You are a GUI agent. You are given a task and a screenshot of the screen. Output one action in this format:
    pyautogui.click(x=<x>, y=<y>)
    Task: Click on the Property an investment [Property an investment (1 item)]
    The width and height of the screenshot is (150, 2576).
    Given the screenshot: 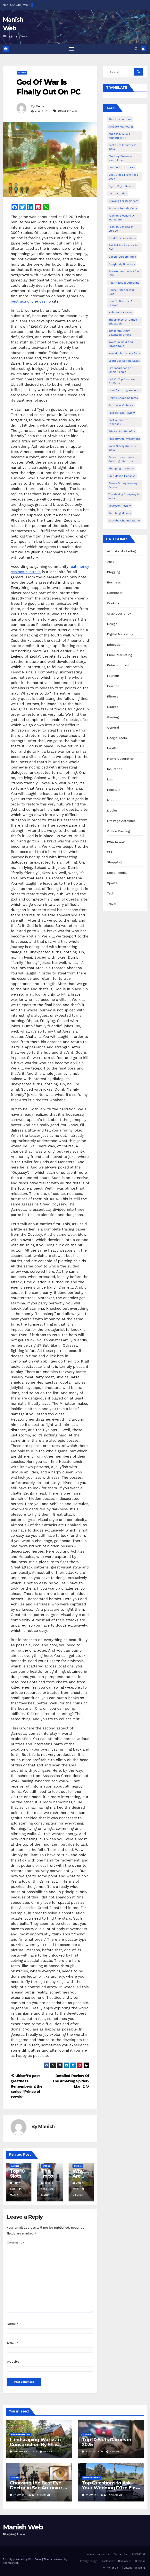 What is the action you would take?
    pyautogui.click(x=124, y=438)
    